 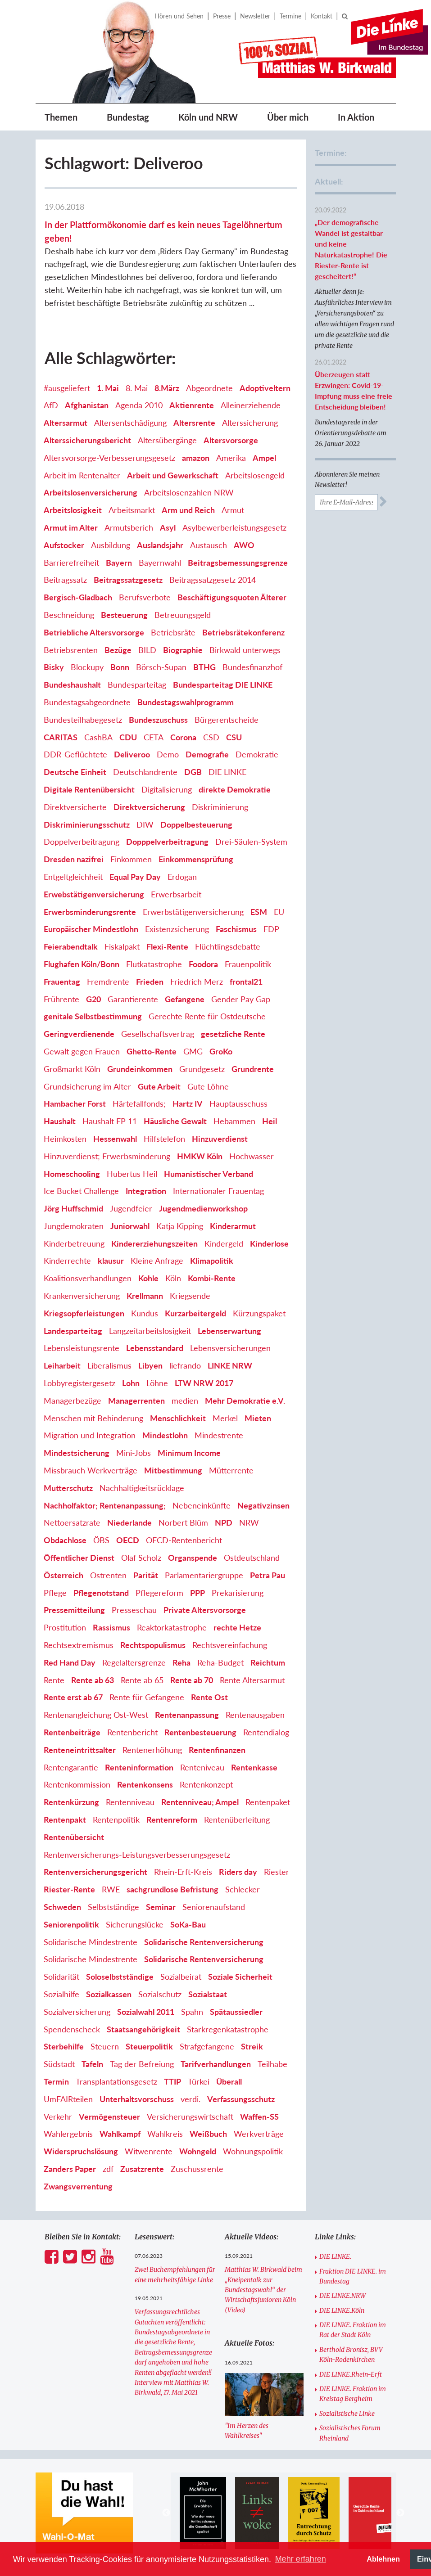 I want to click on Gewalt gegen Frauen, so click(x=82, y=1051).